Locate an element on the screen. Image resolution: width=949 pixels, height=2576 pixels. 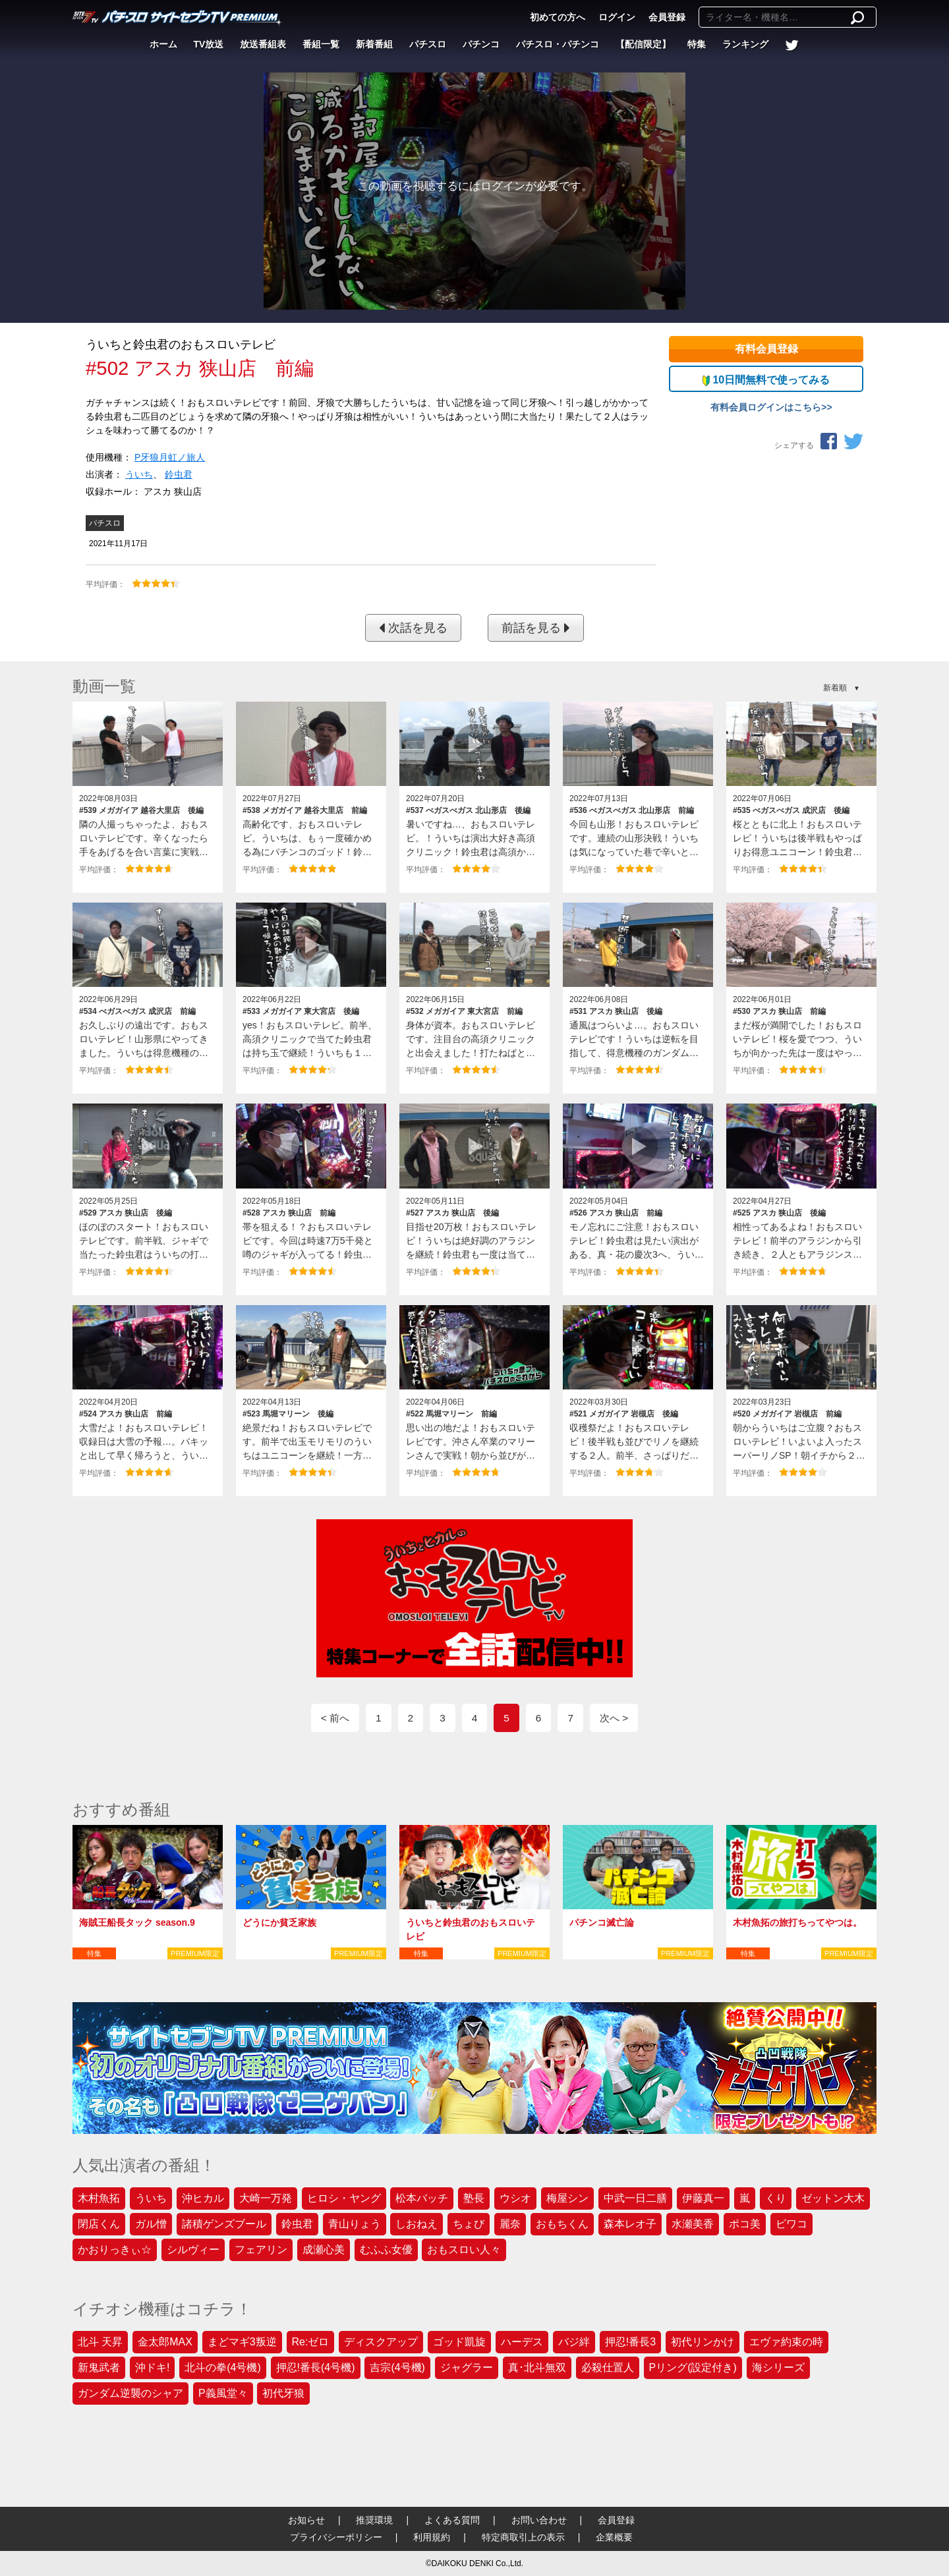
ガル憎 is located at coordinates (151, 2223).